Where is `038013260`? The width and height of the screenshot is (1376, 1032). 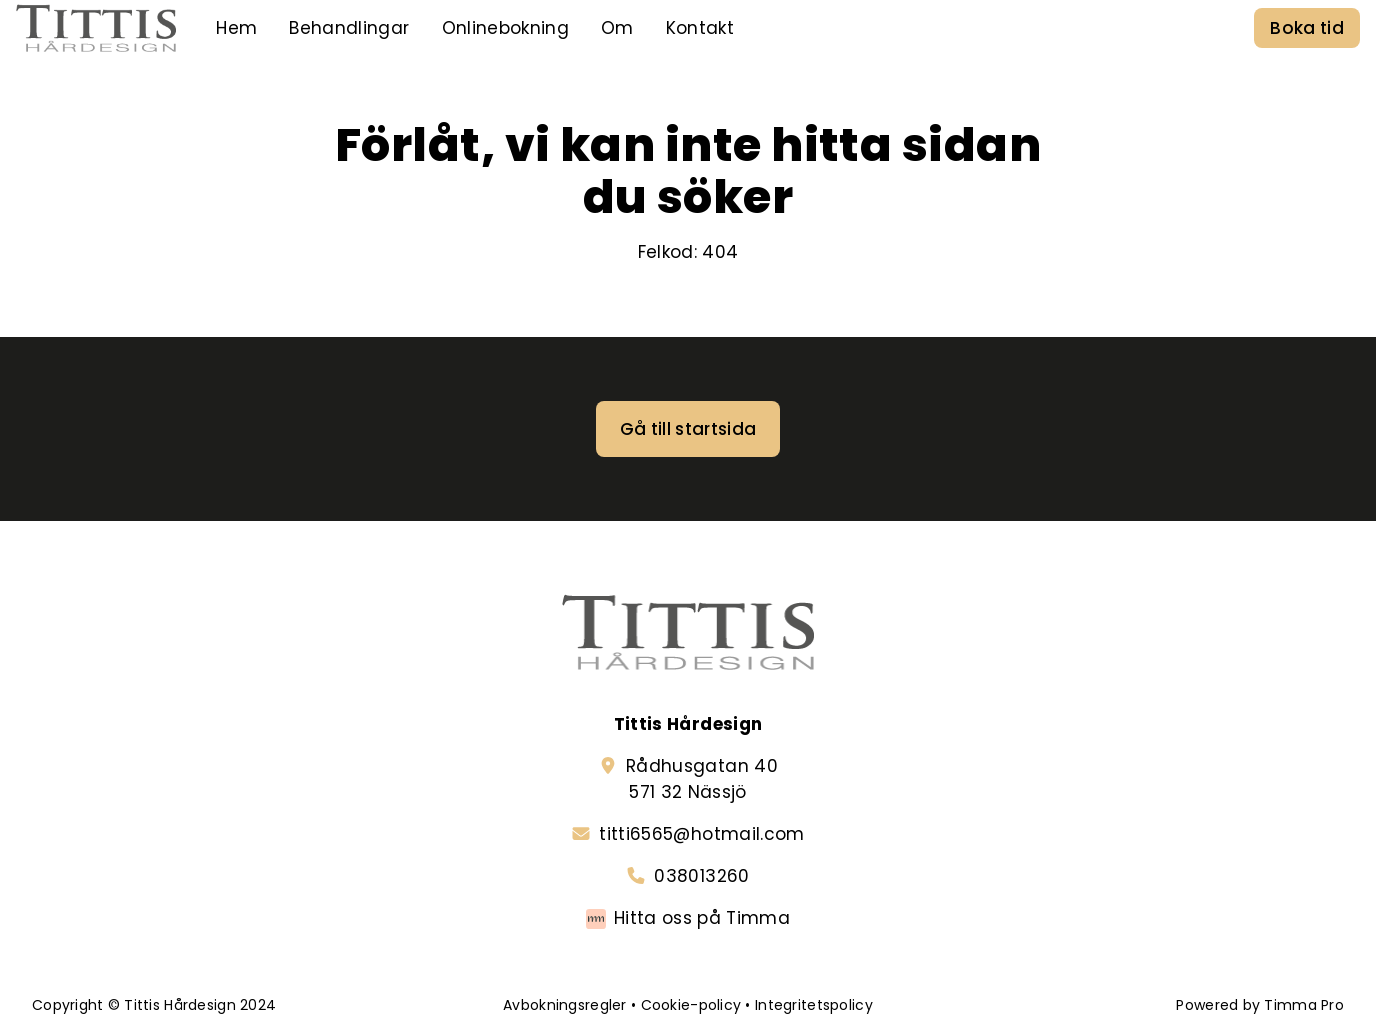
038013260 is located at coordinates (701, 876).